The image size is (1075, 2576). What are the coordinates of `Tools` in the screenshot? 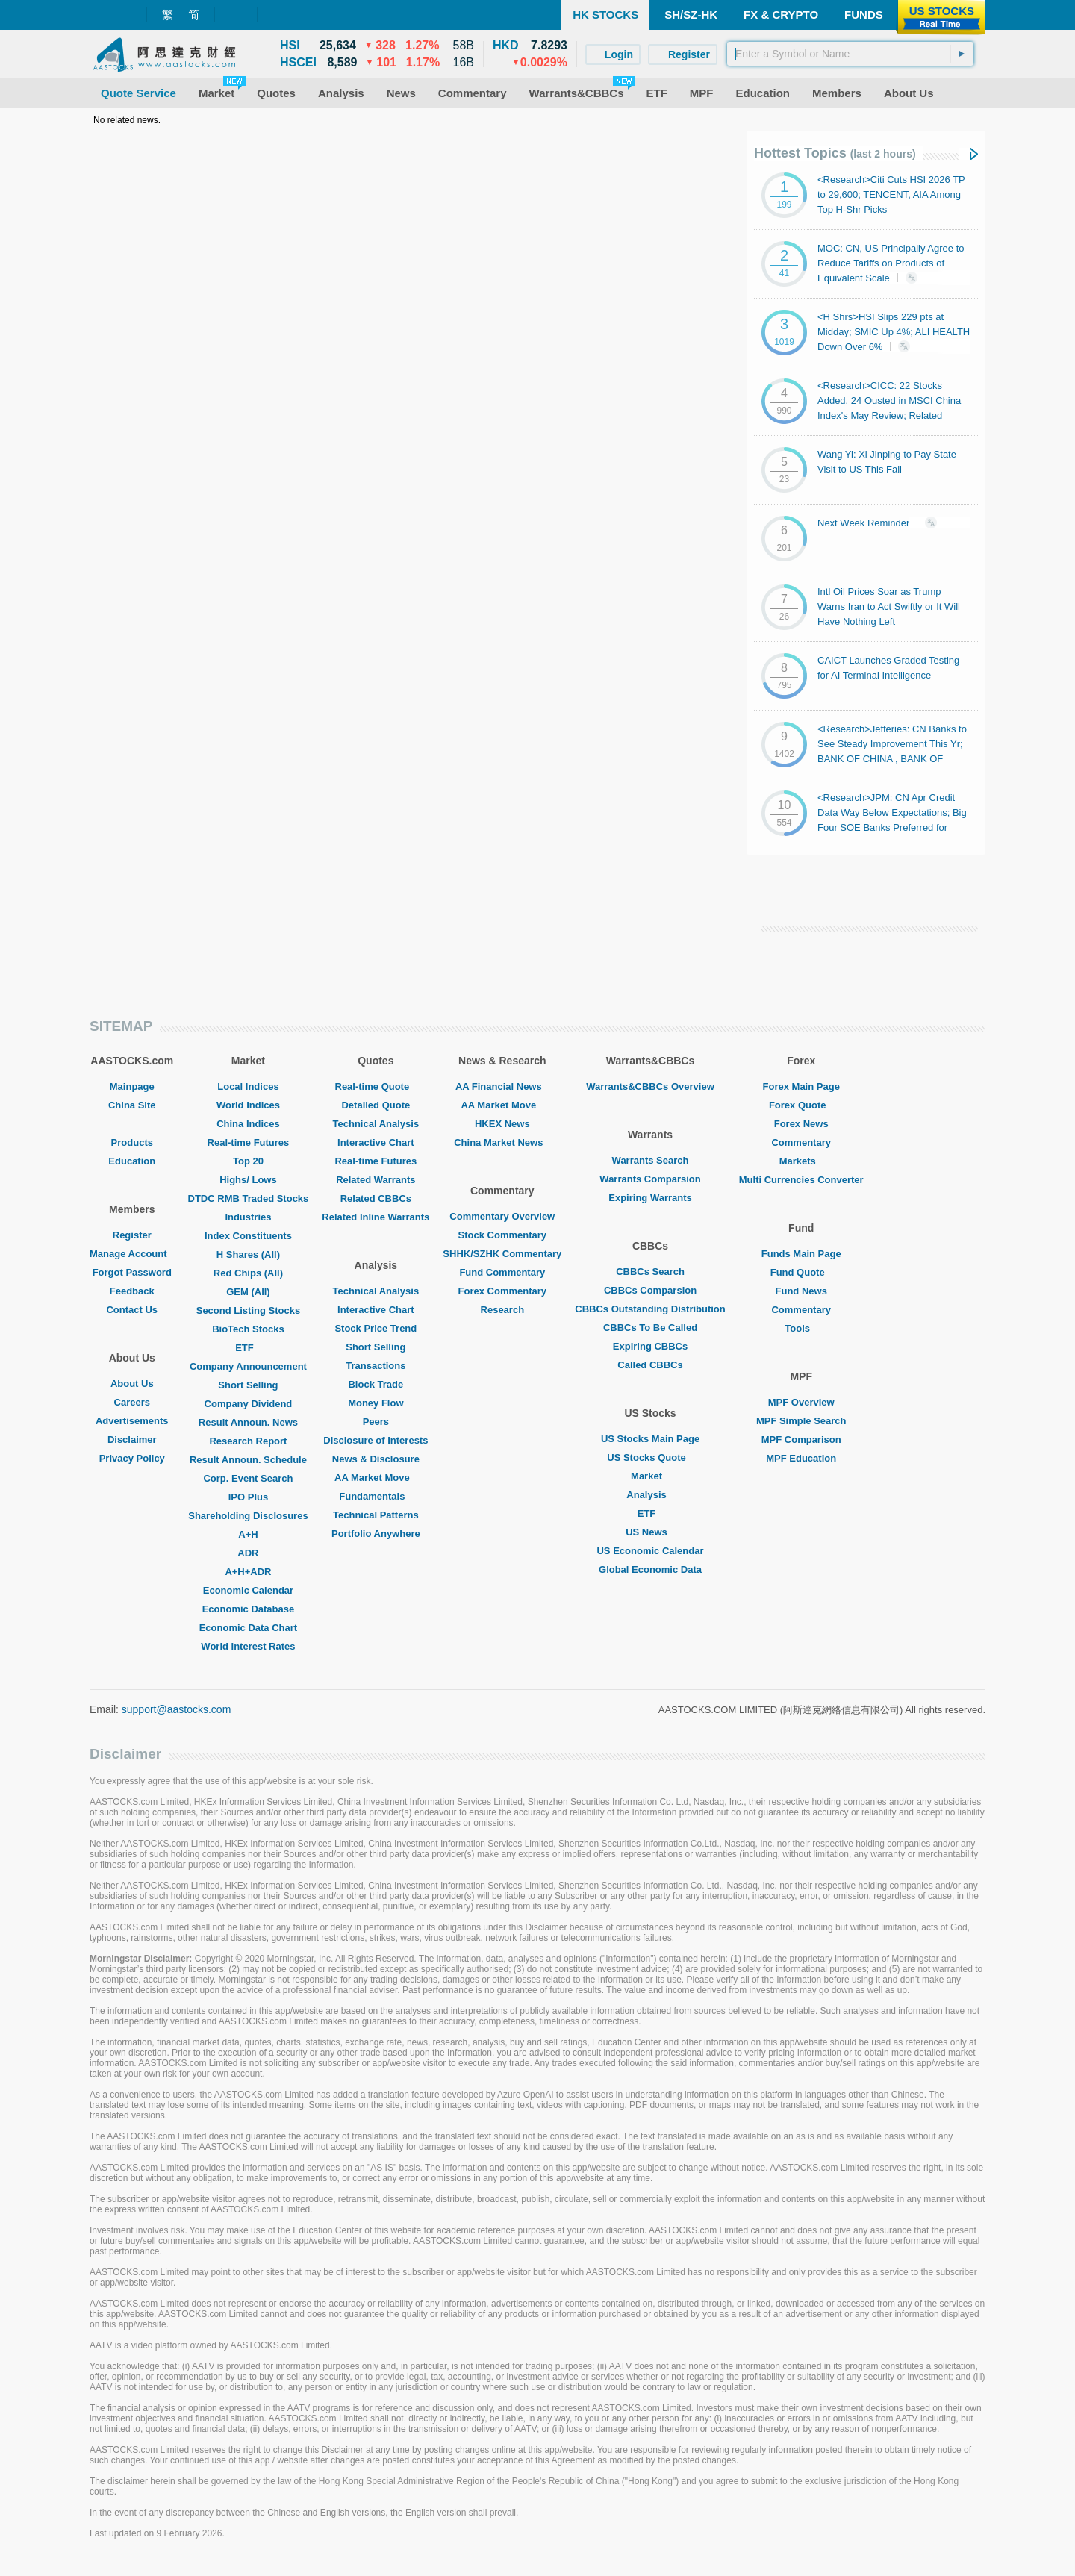 It's located at (801, 1328).